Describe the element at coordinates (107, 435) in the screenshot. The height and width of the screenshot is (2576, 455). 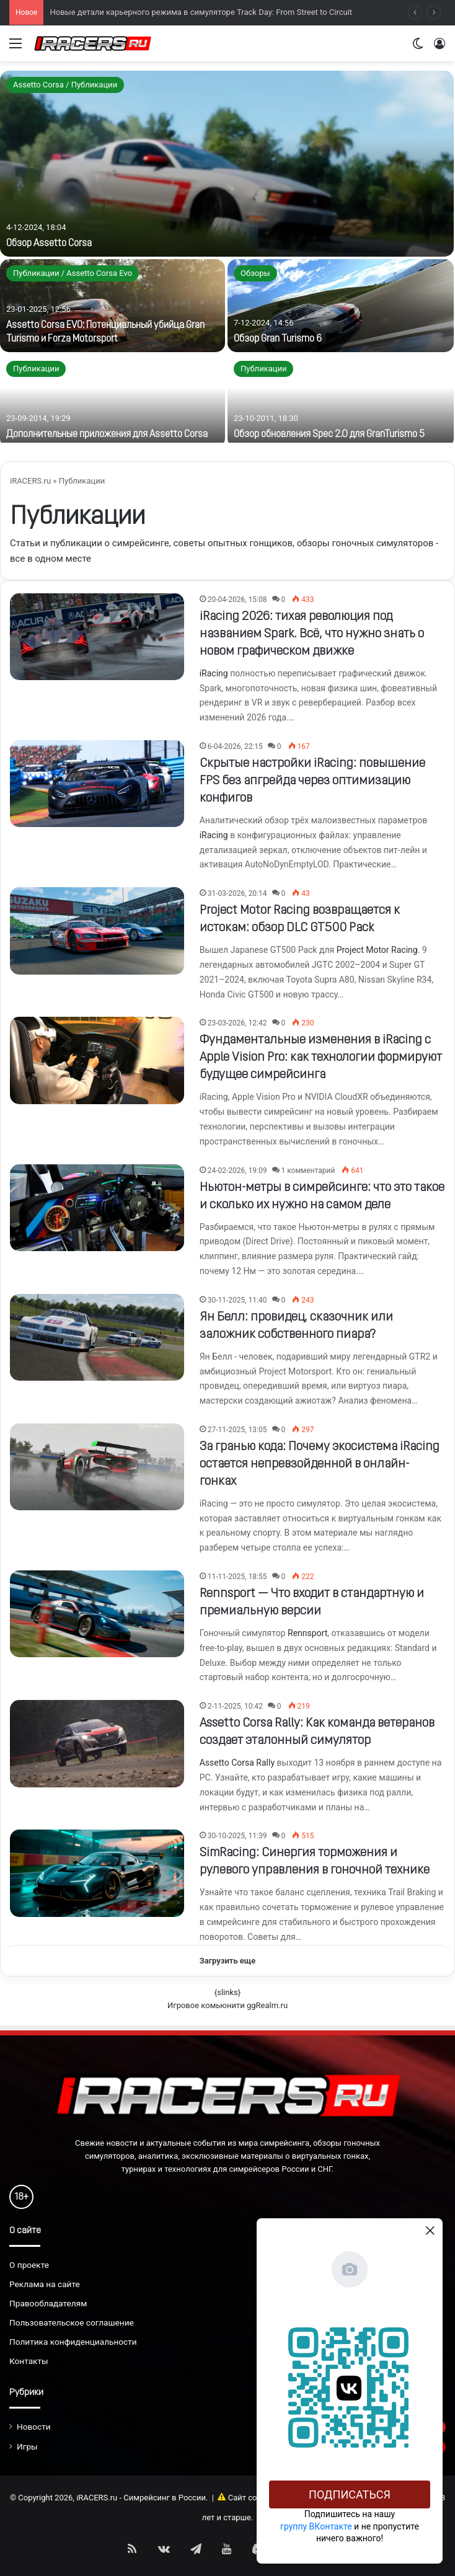
I see `Дополнительные приложения для Assetto Corsa` at that location.